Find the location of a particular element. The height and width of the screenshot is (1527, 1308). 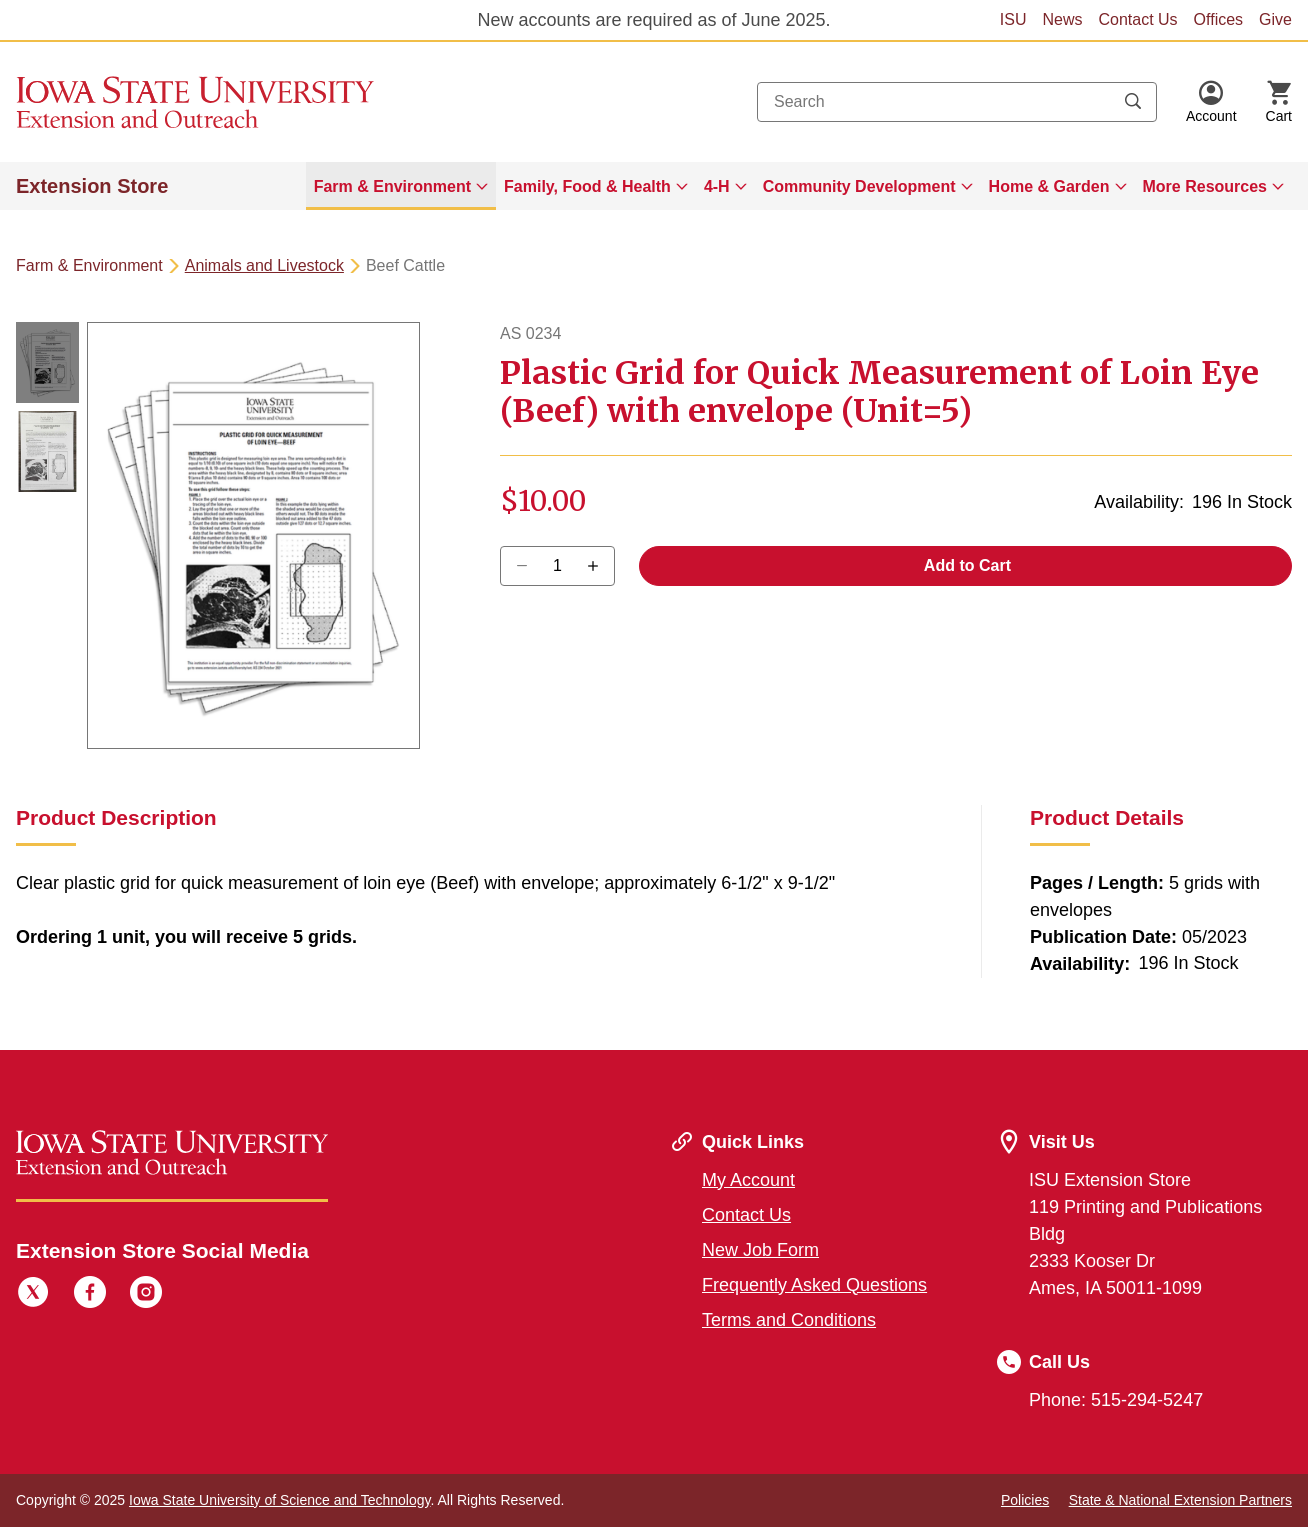

[Facebook] is located at coordinates (90, 1295).